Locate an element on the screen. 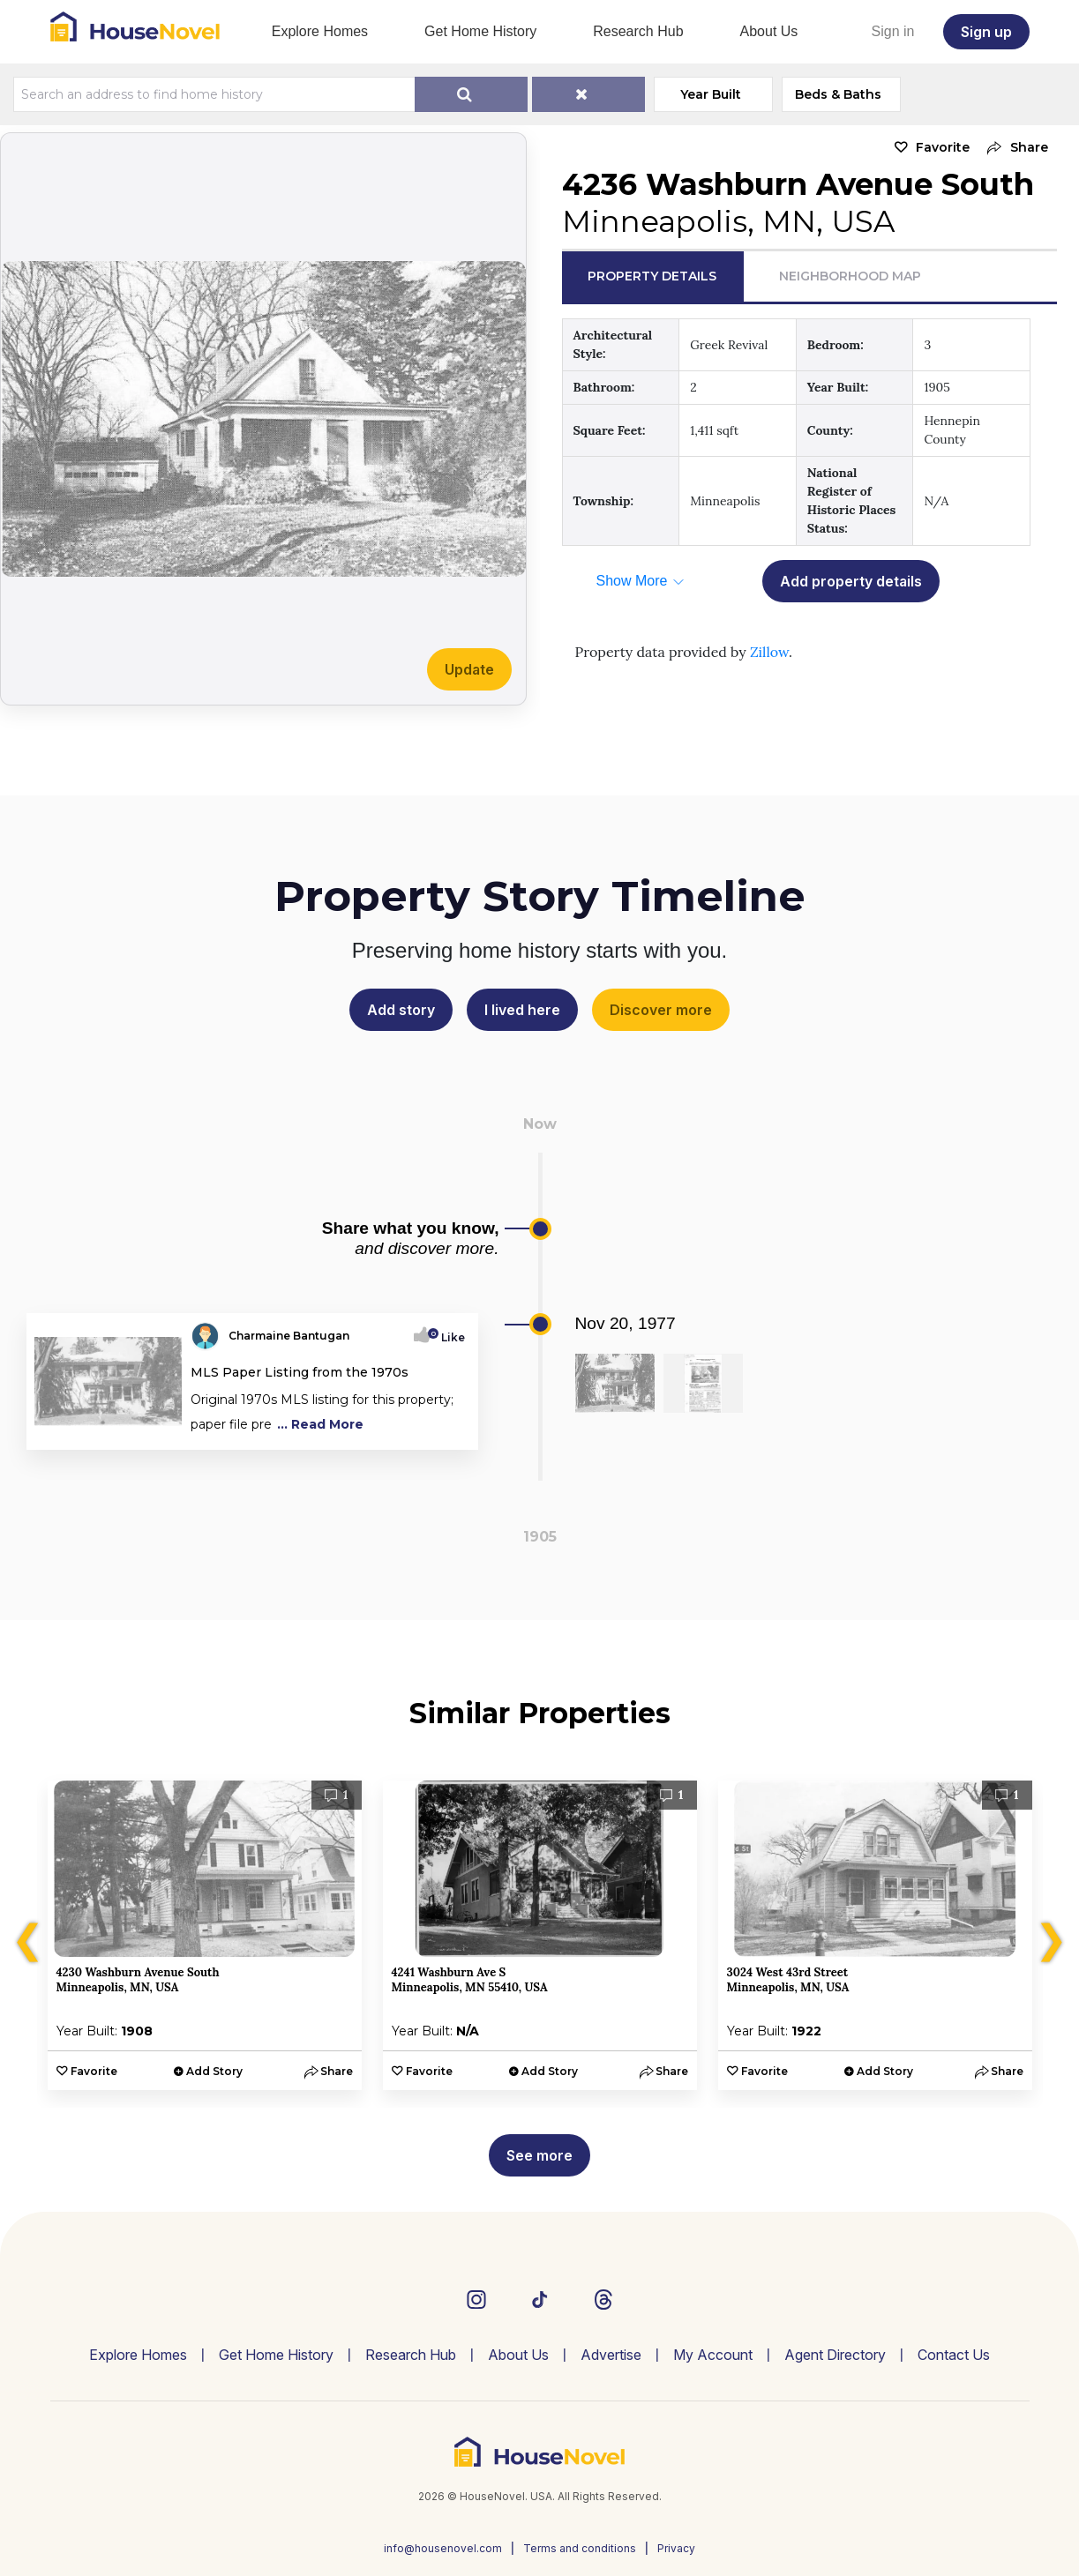  Terms and conditions is located at coordinates (579, 2548).